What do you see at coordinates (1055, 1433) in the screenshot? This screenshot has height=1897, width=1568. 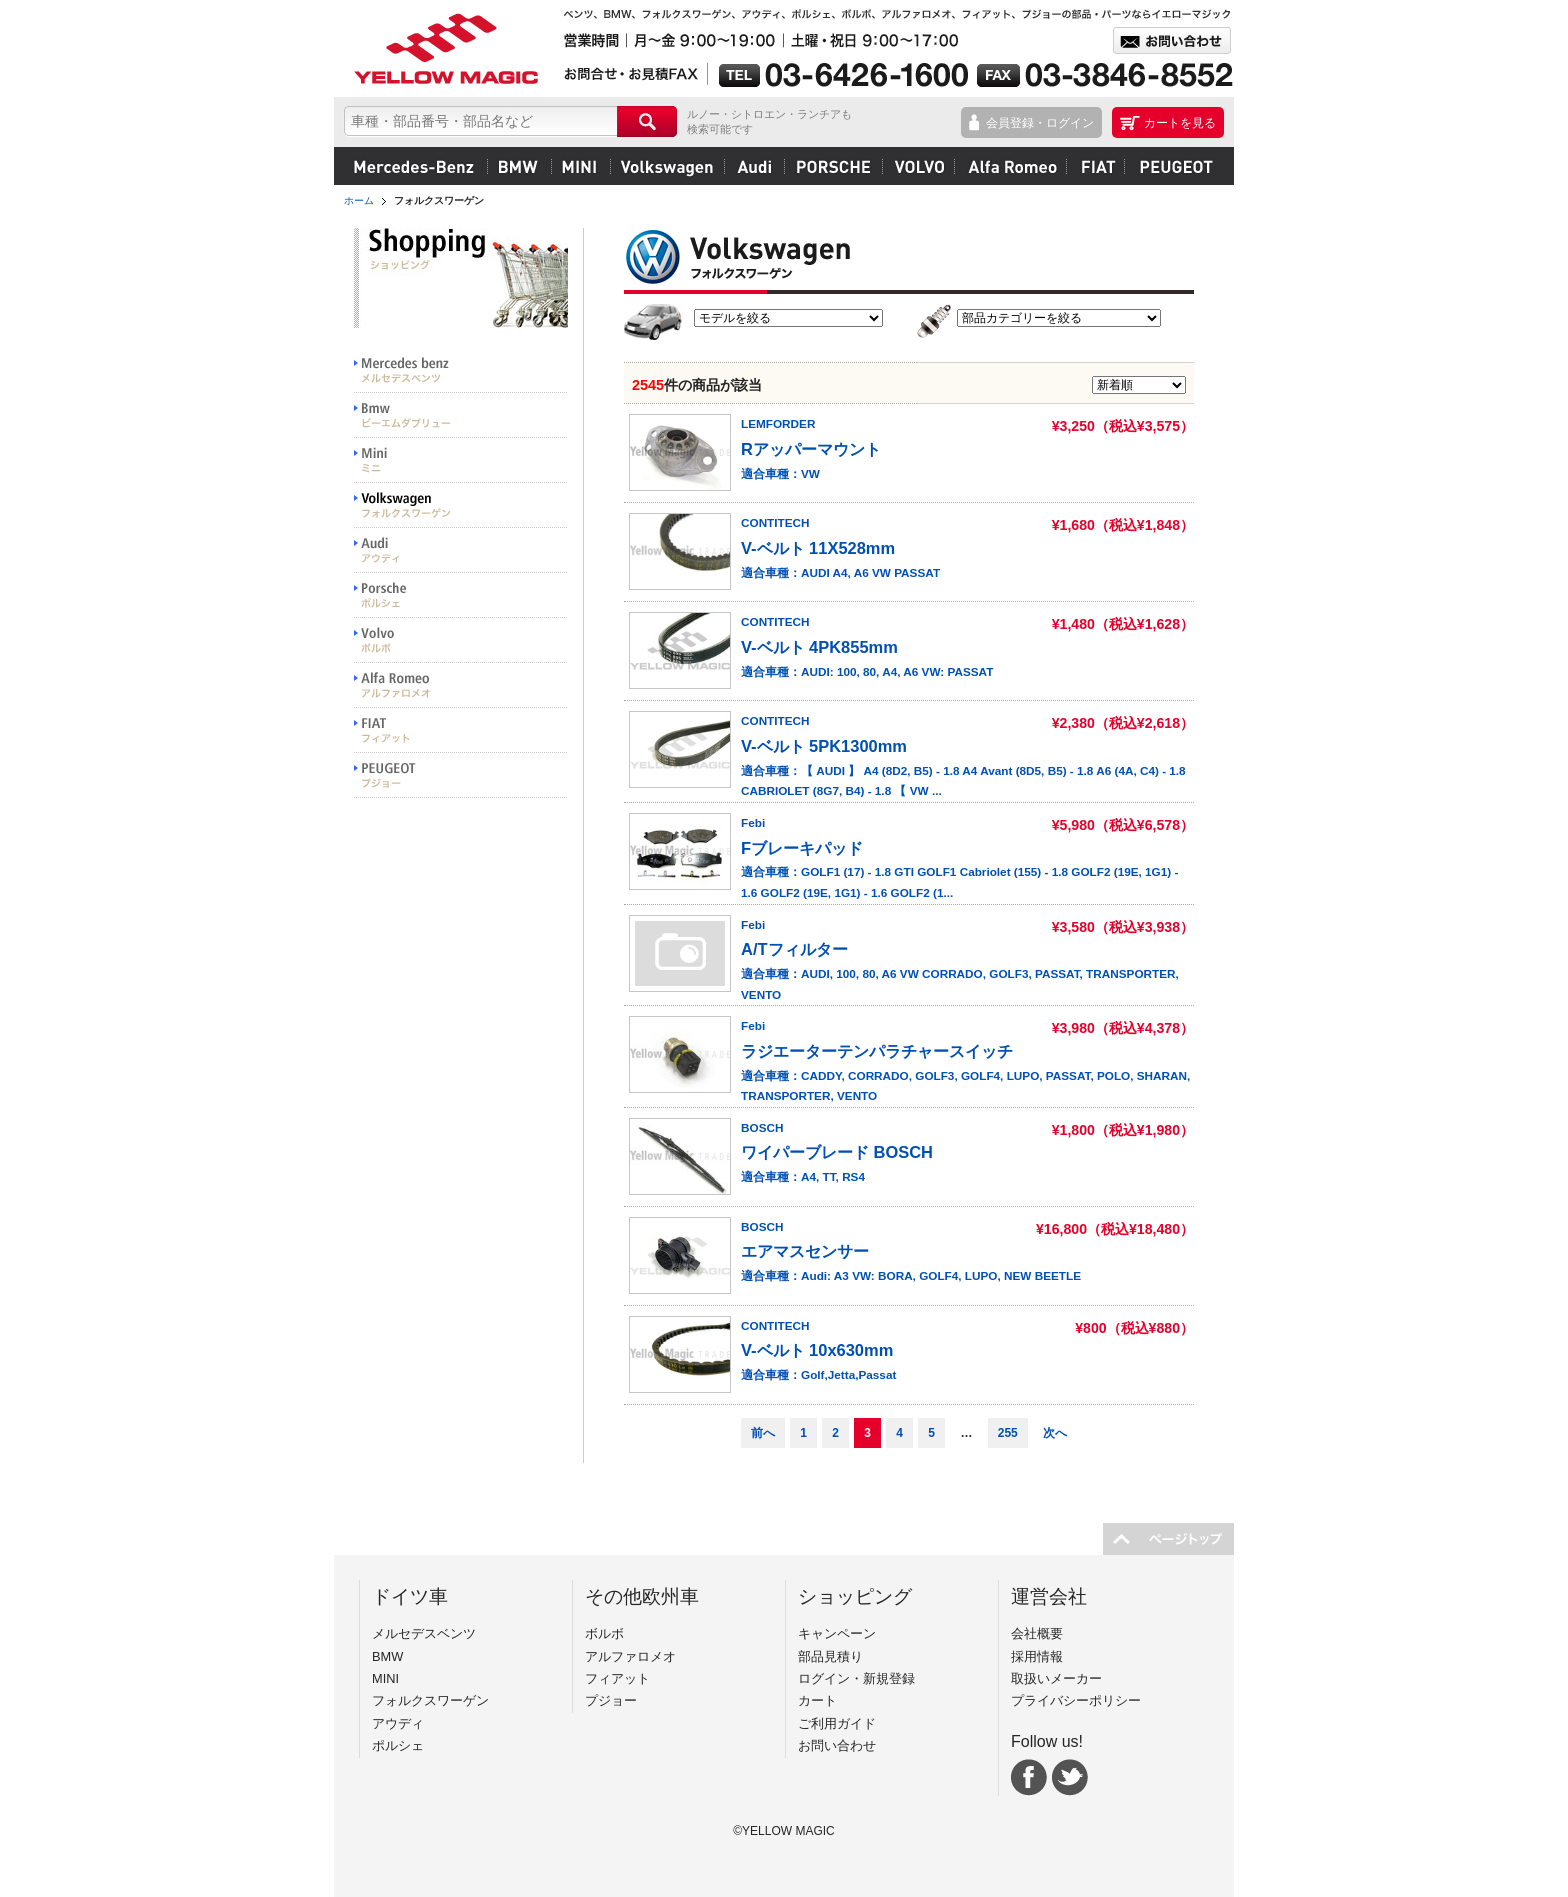 I see `次へ` at bounding box center [1055, 1433].